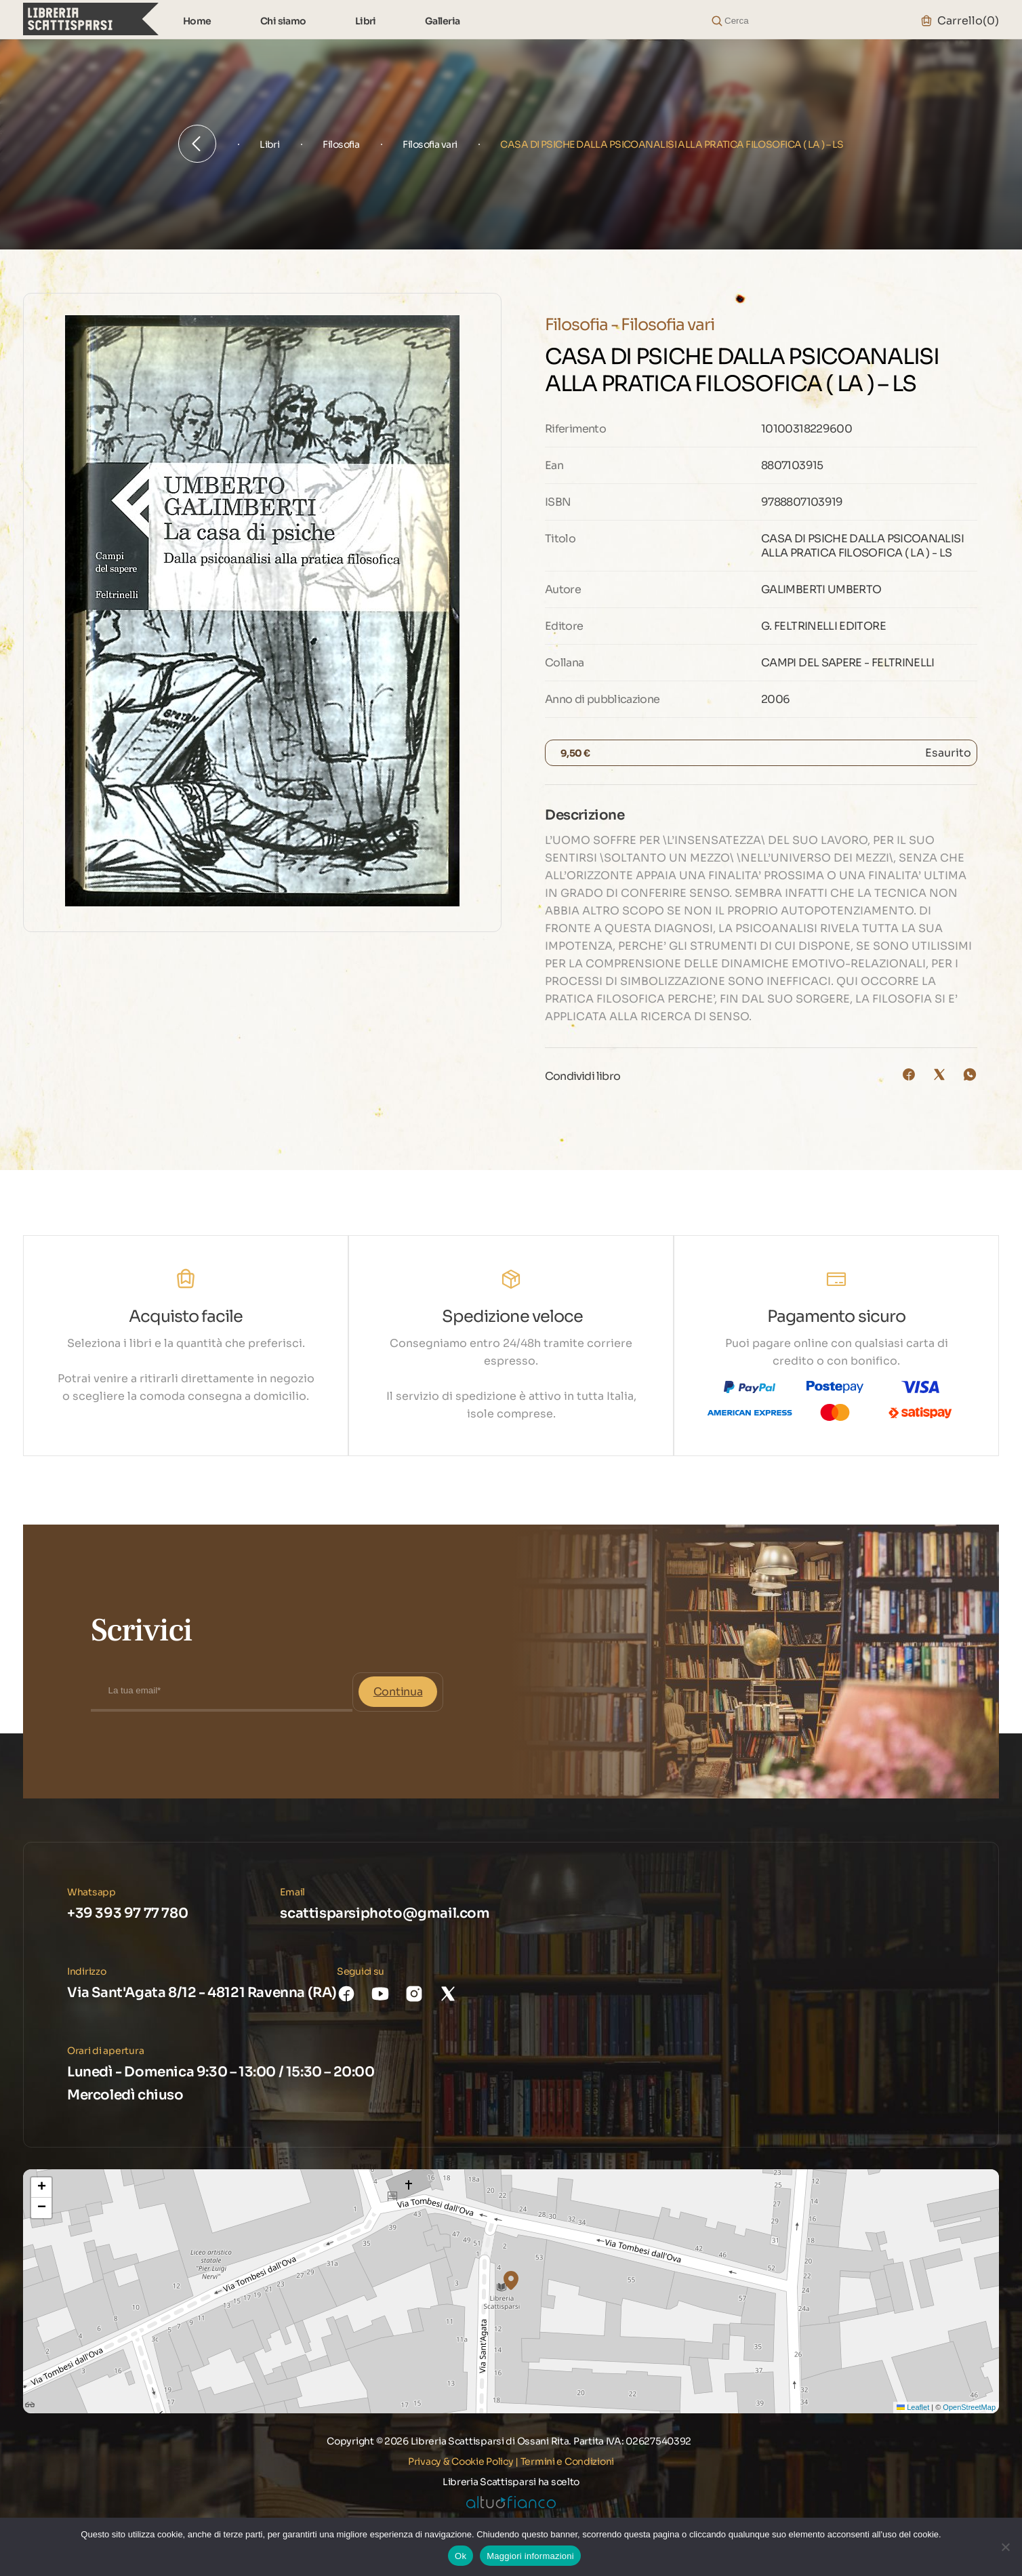 This screenshot has width=1022, height=2576. I want to click on Filosofia, so click(341, 144).